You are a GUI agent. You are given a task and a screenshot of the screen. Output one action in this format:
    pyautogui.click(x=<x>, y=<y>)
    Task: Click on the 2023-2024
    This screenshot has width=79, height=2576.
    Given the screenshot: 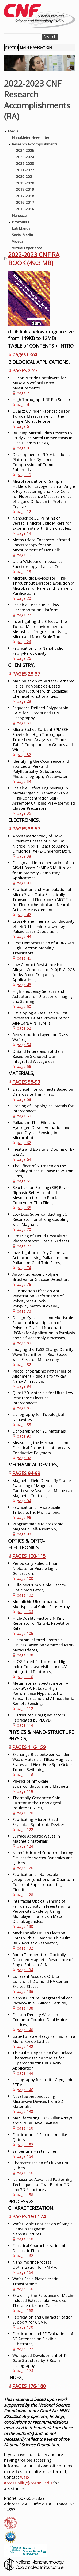 What is the action you would take?
    pyautogui.click(x=25, y=157)
    